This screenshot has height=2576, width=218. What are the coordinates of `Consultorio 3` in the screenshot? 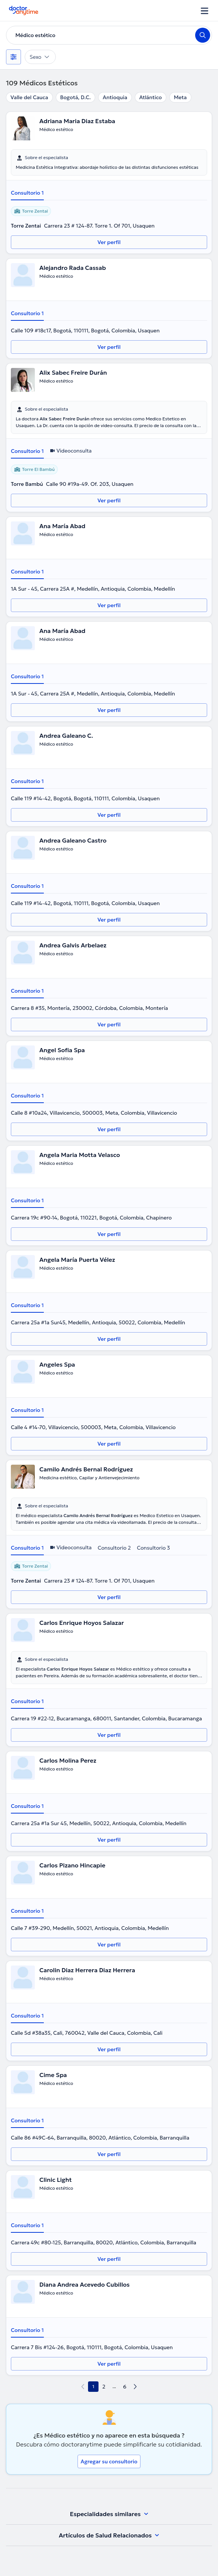 It's located at (153, 1547).